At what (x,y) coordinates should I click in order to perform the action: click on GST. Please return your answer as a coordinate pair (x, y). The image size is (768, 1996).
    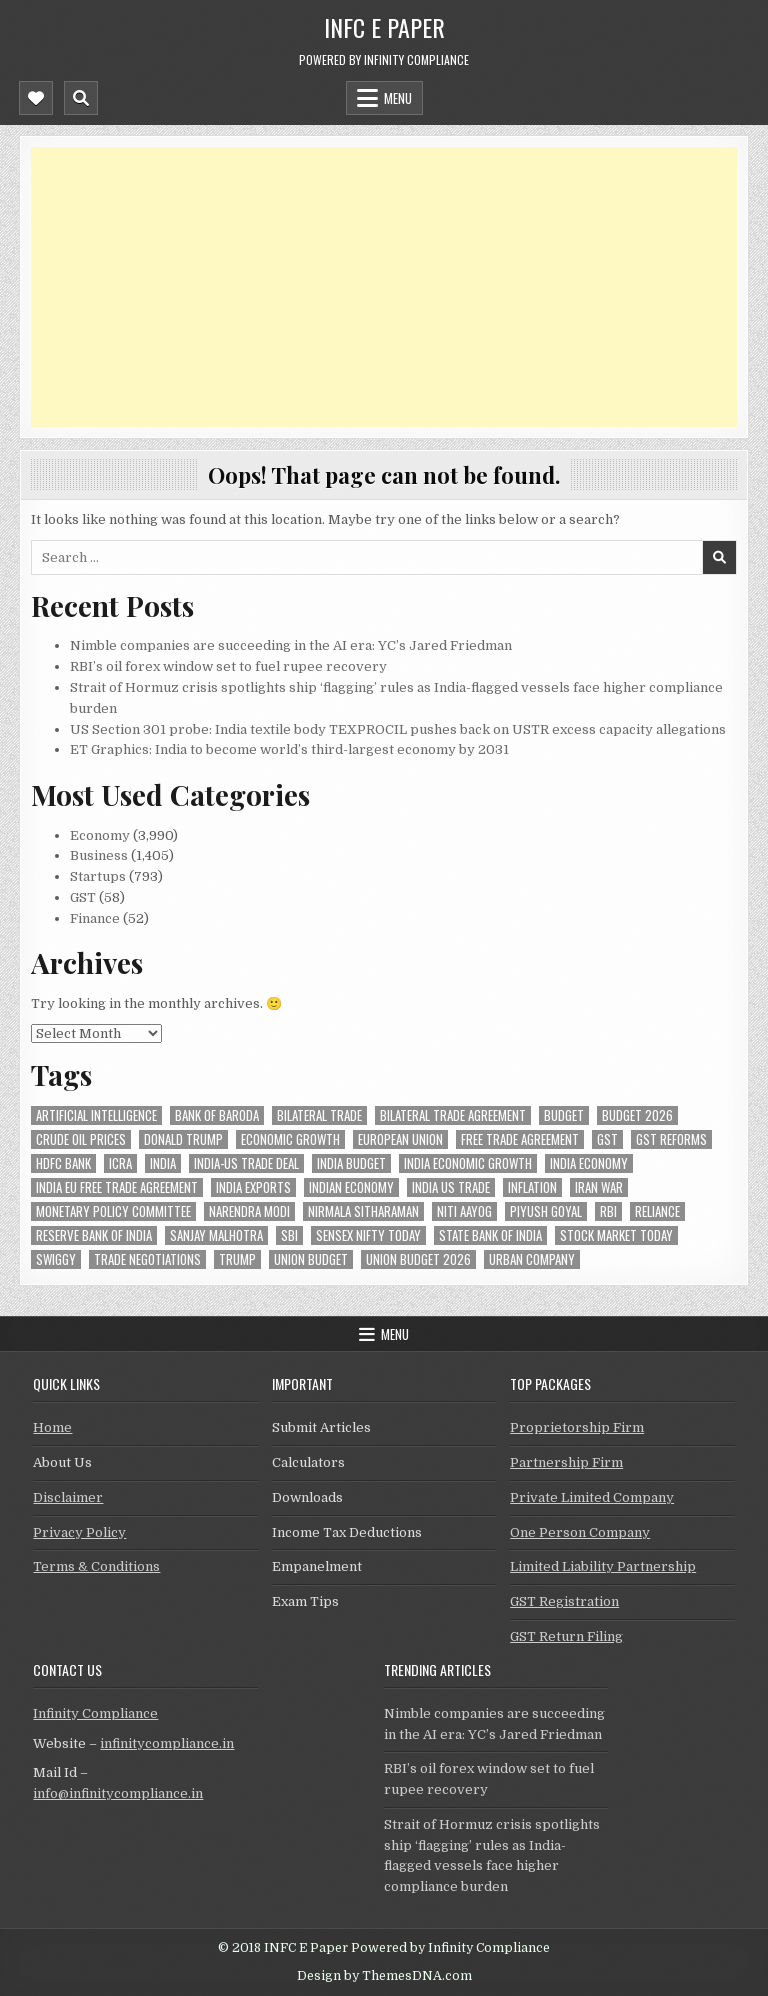
    Looking at the image, I should click on (83, 897).